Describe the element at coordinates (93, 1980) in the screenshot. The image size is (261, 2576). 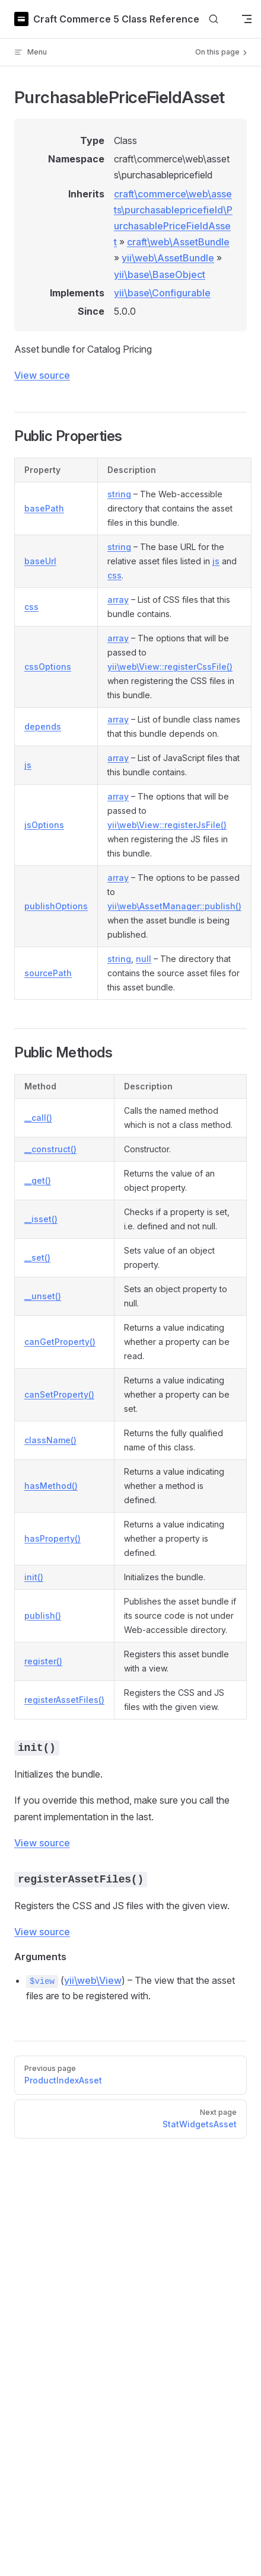
I see `yii\web\View` at that location.